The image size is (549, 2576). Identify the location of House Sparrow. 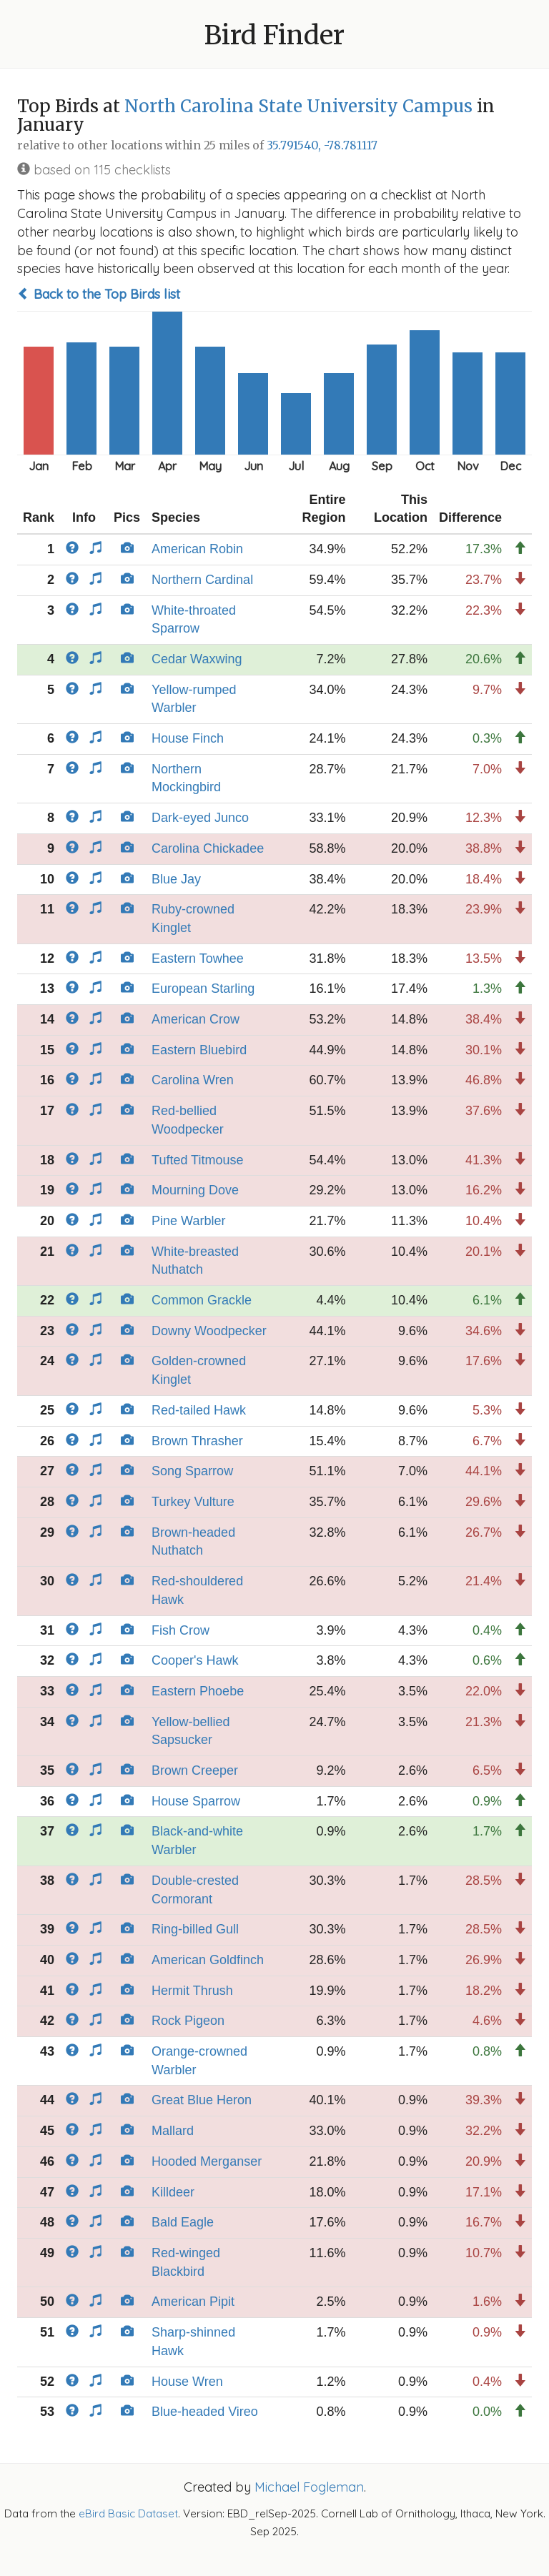
(196, 1801).